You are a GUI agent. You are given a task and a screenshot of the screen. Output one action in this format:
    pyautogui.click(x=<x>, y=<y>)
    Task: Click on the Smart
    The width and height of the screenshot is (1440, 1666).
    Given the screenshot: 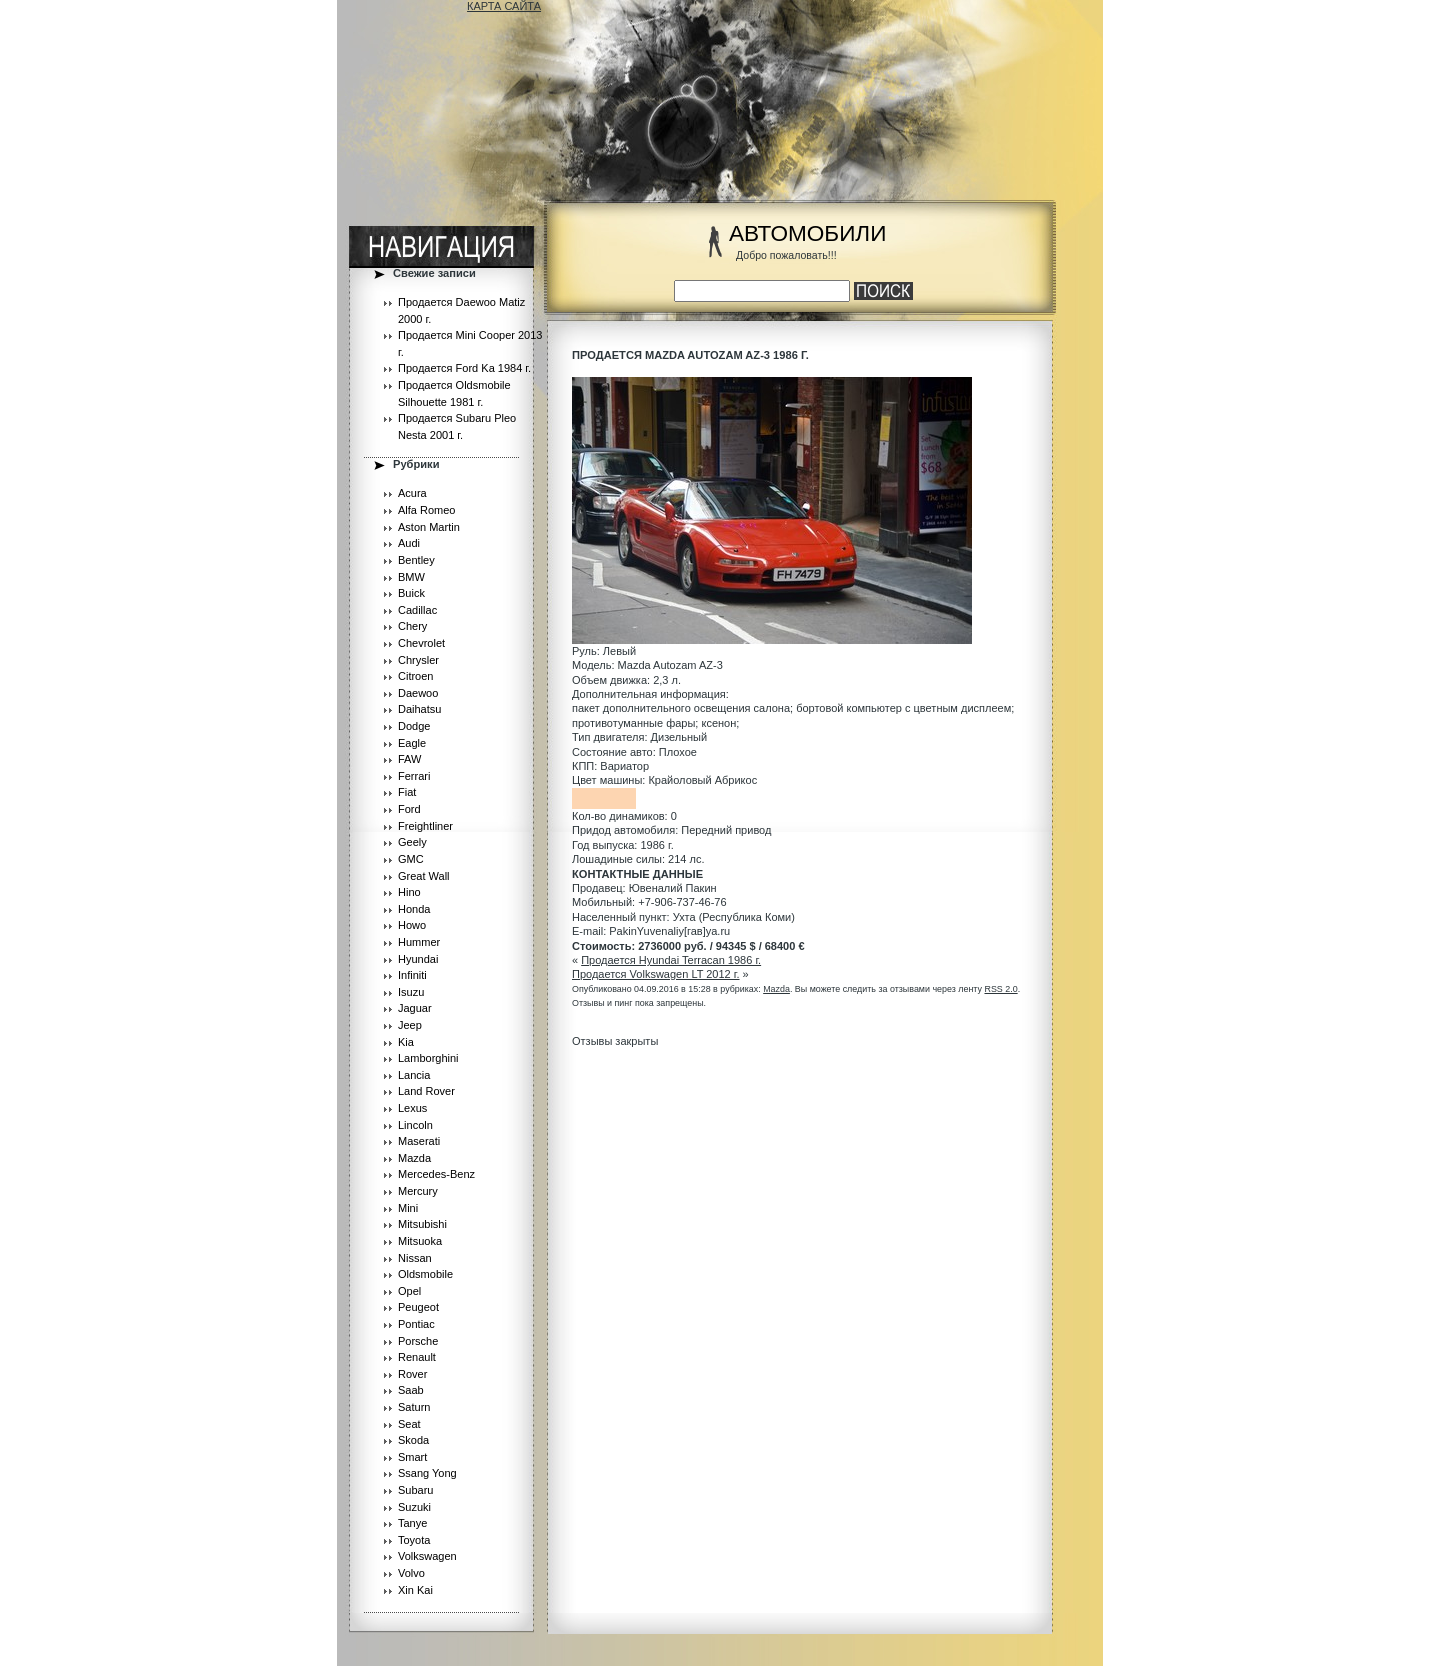 What is the action you would take?
    pyautogui.click(x=412, y=1457)
    